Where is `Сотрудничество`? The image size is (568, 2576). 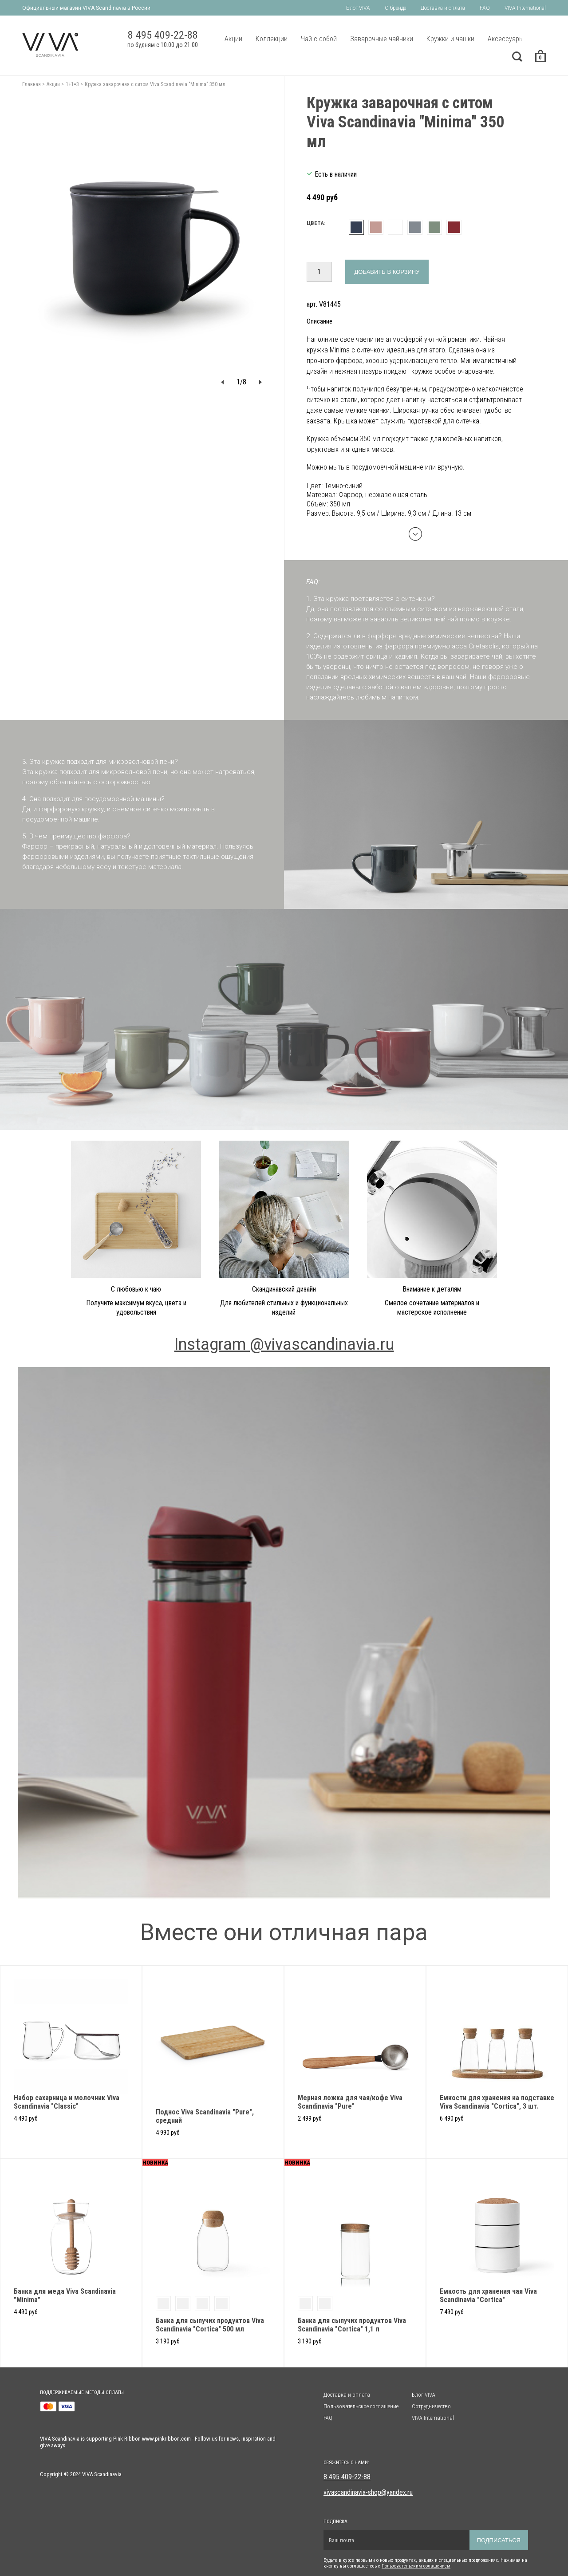 Сотрудничество is located at coordinates (431, 2406).